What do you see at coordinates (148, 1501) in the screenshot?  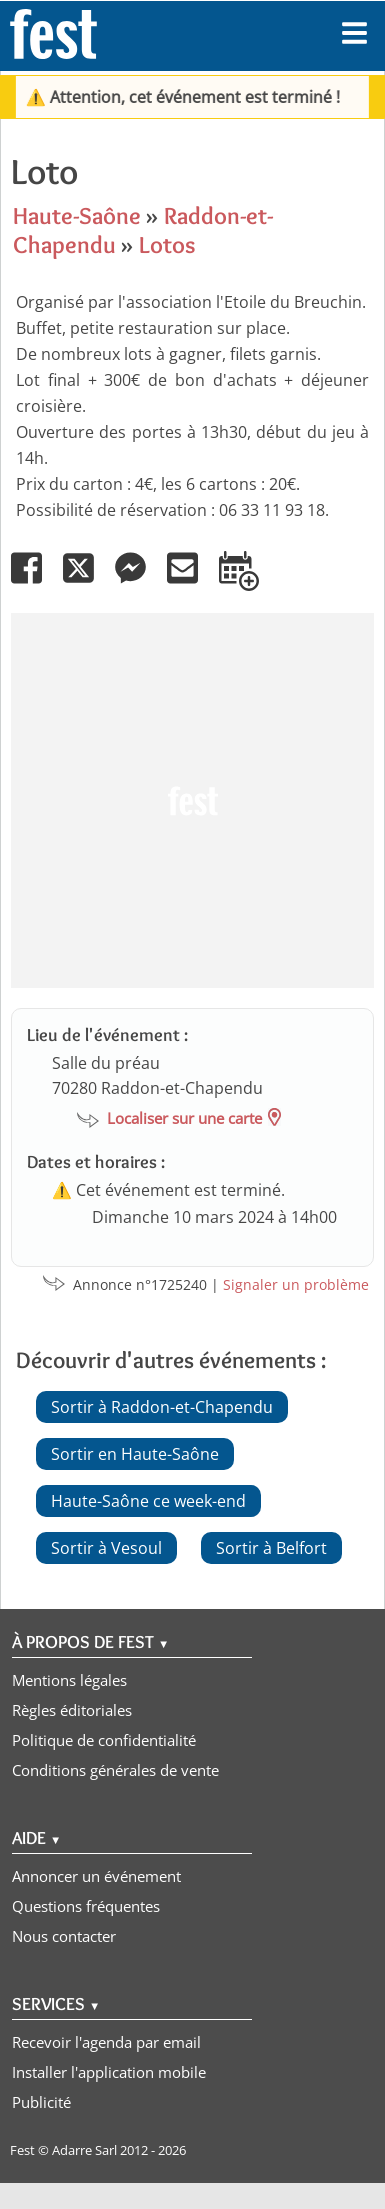 I see `Haute-Saône ce week-end` at bounding box center [148, 1501].